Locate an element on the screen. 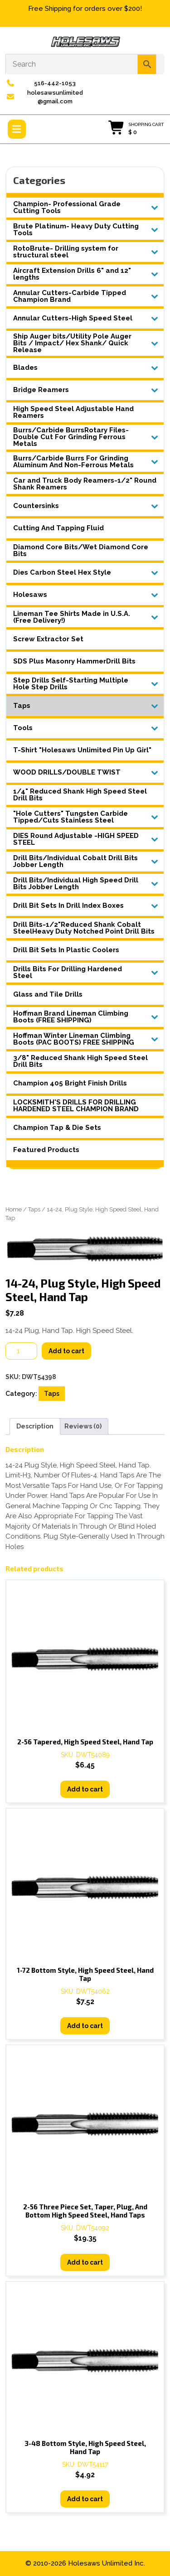 This screenshot has height=2576, width=170. Home is located at coordinates (13, 1209).